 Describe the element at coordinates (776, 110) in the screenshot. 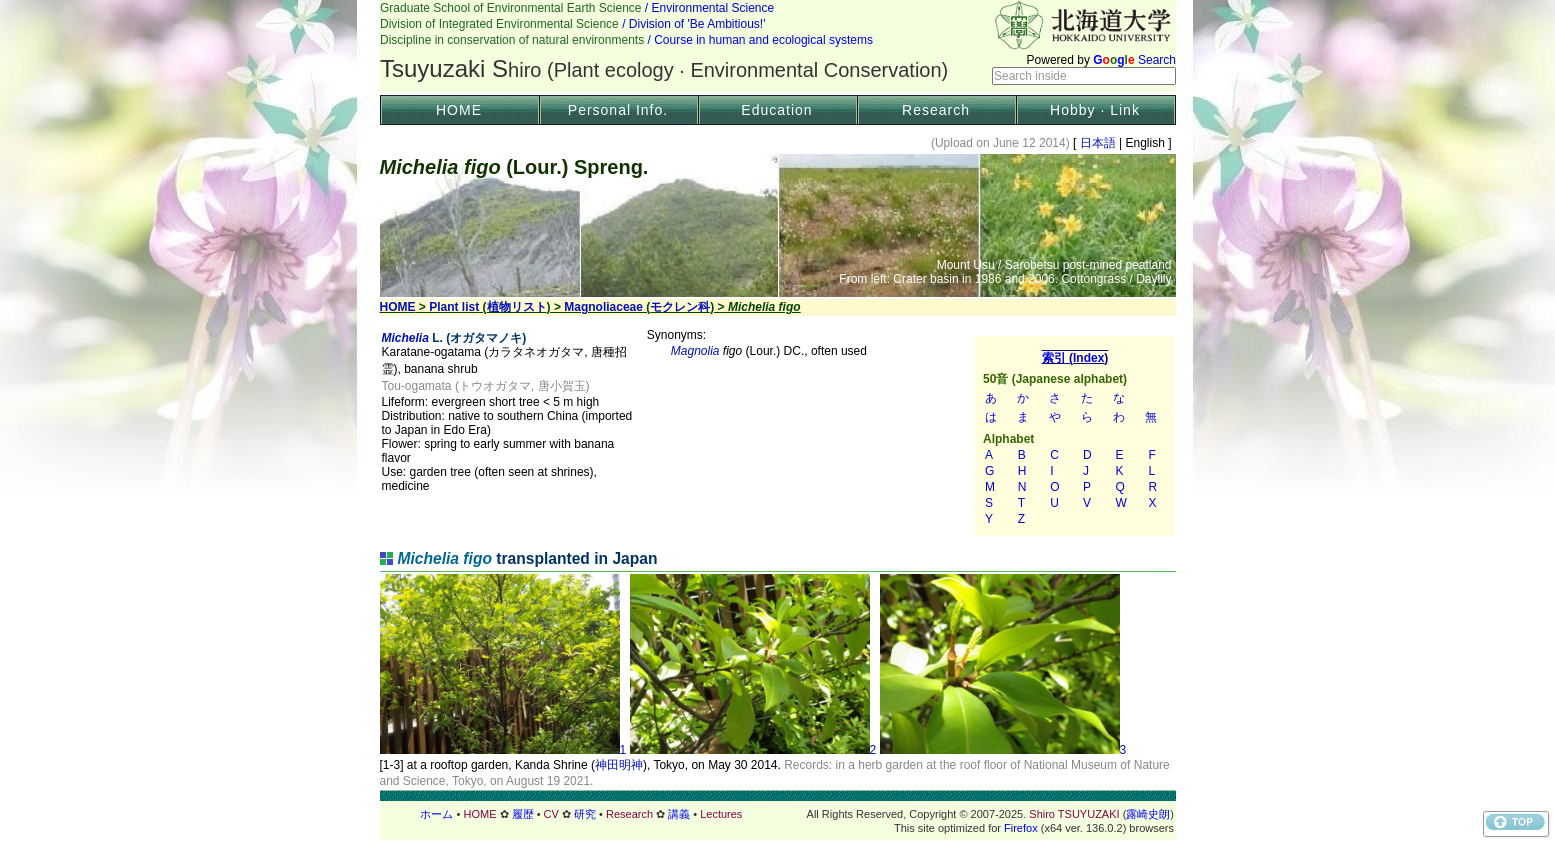

I see `Education` at that location.